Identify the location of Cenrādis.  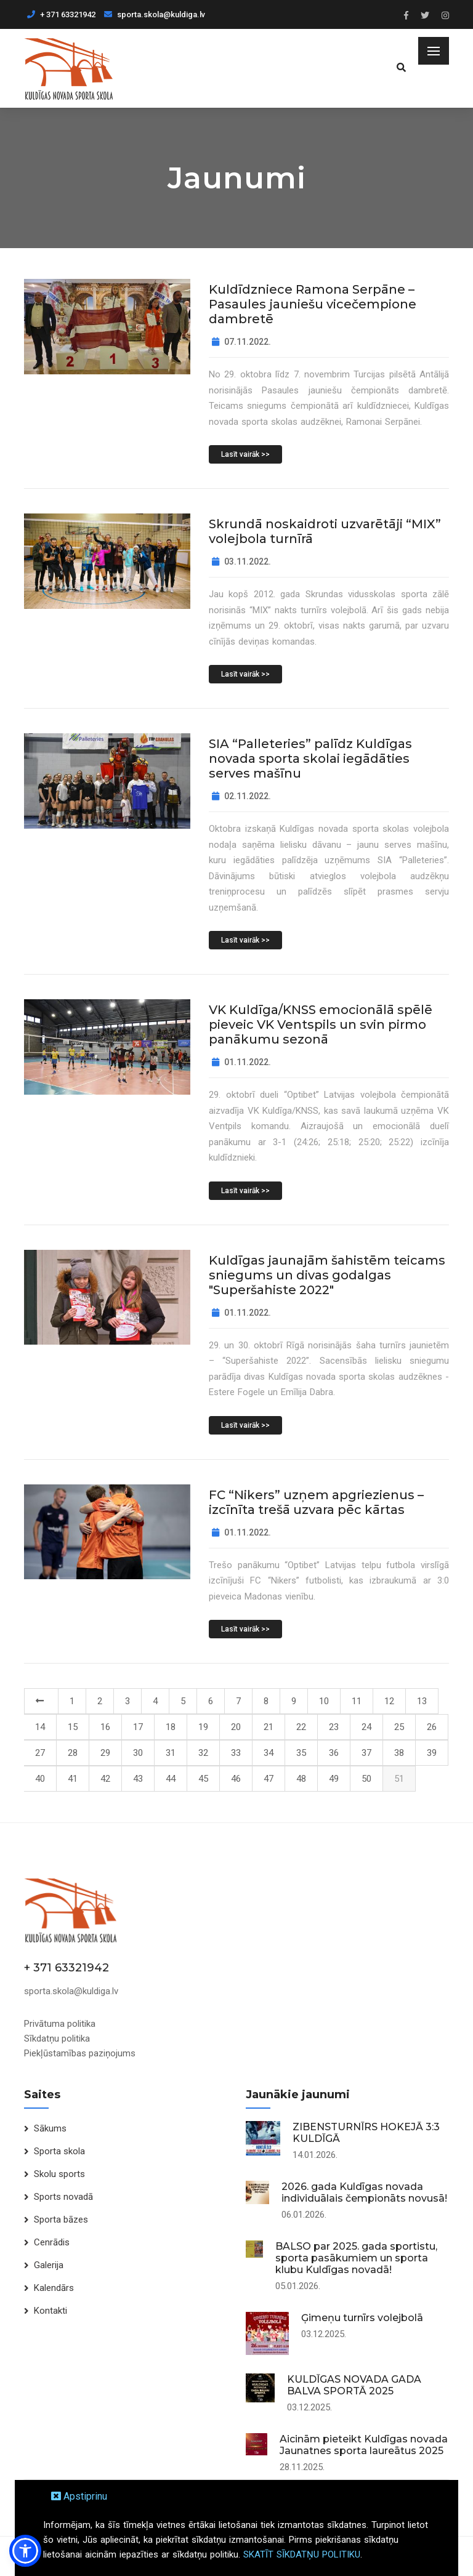
(52, 2242).